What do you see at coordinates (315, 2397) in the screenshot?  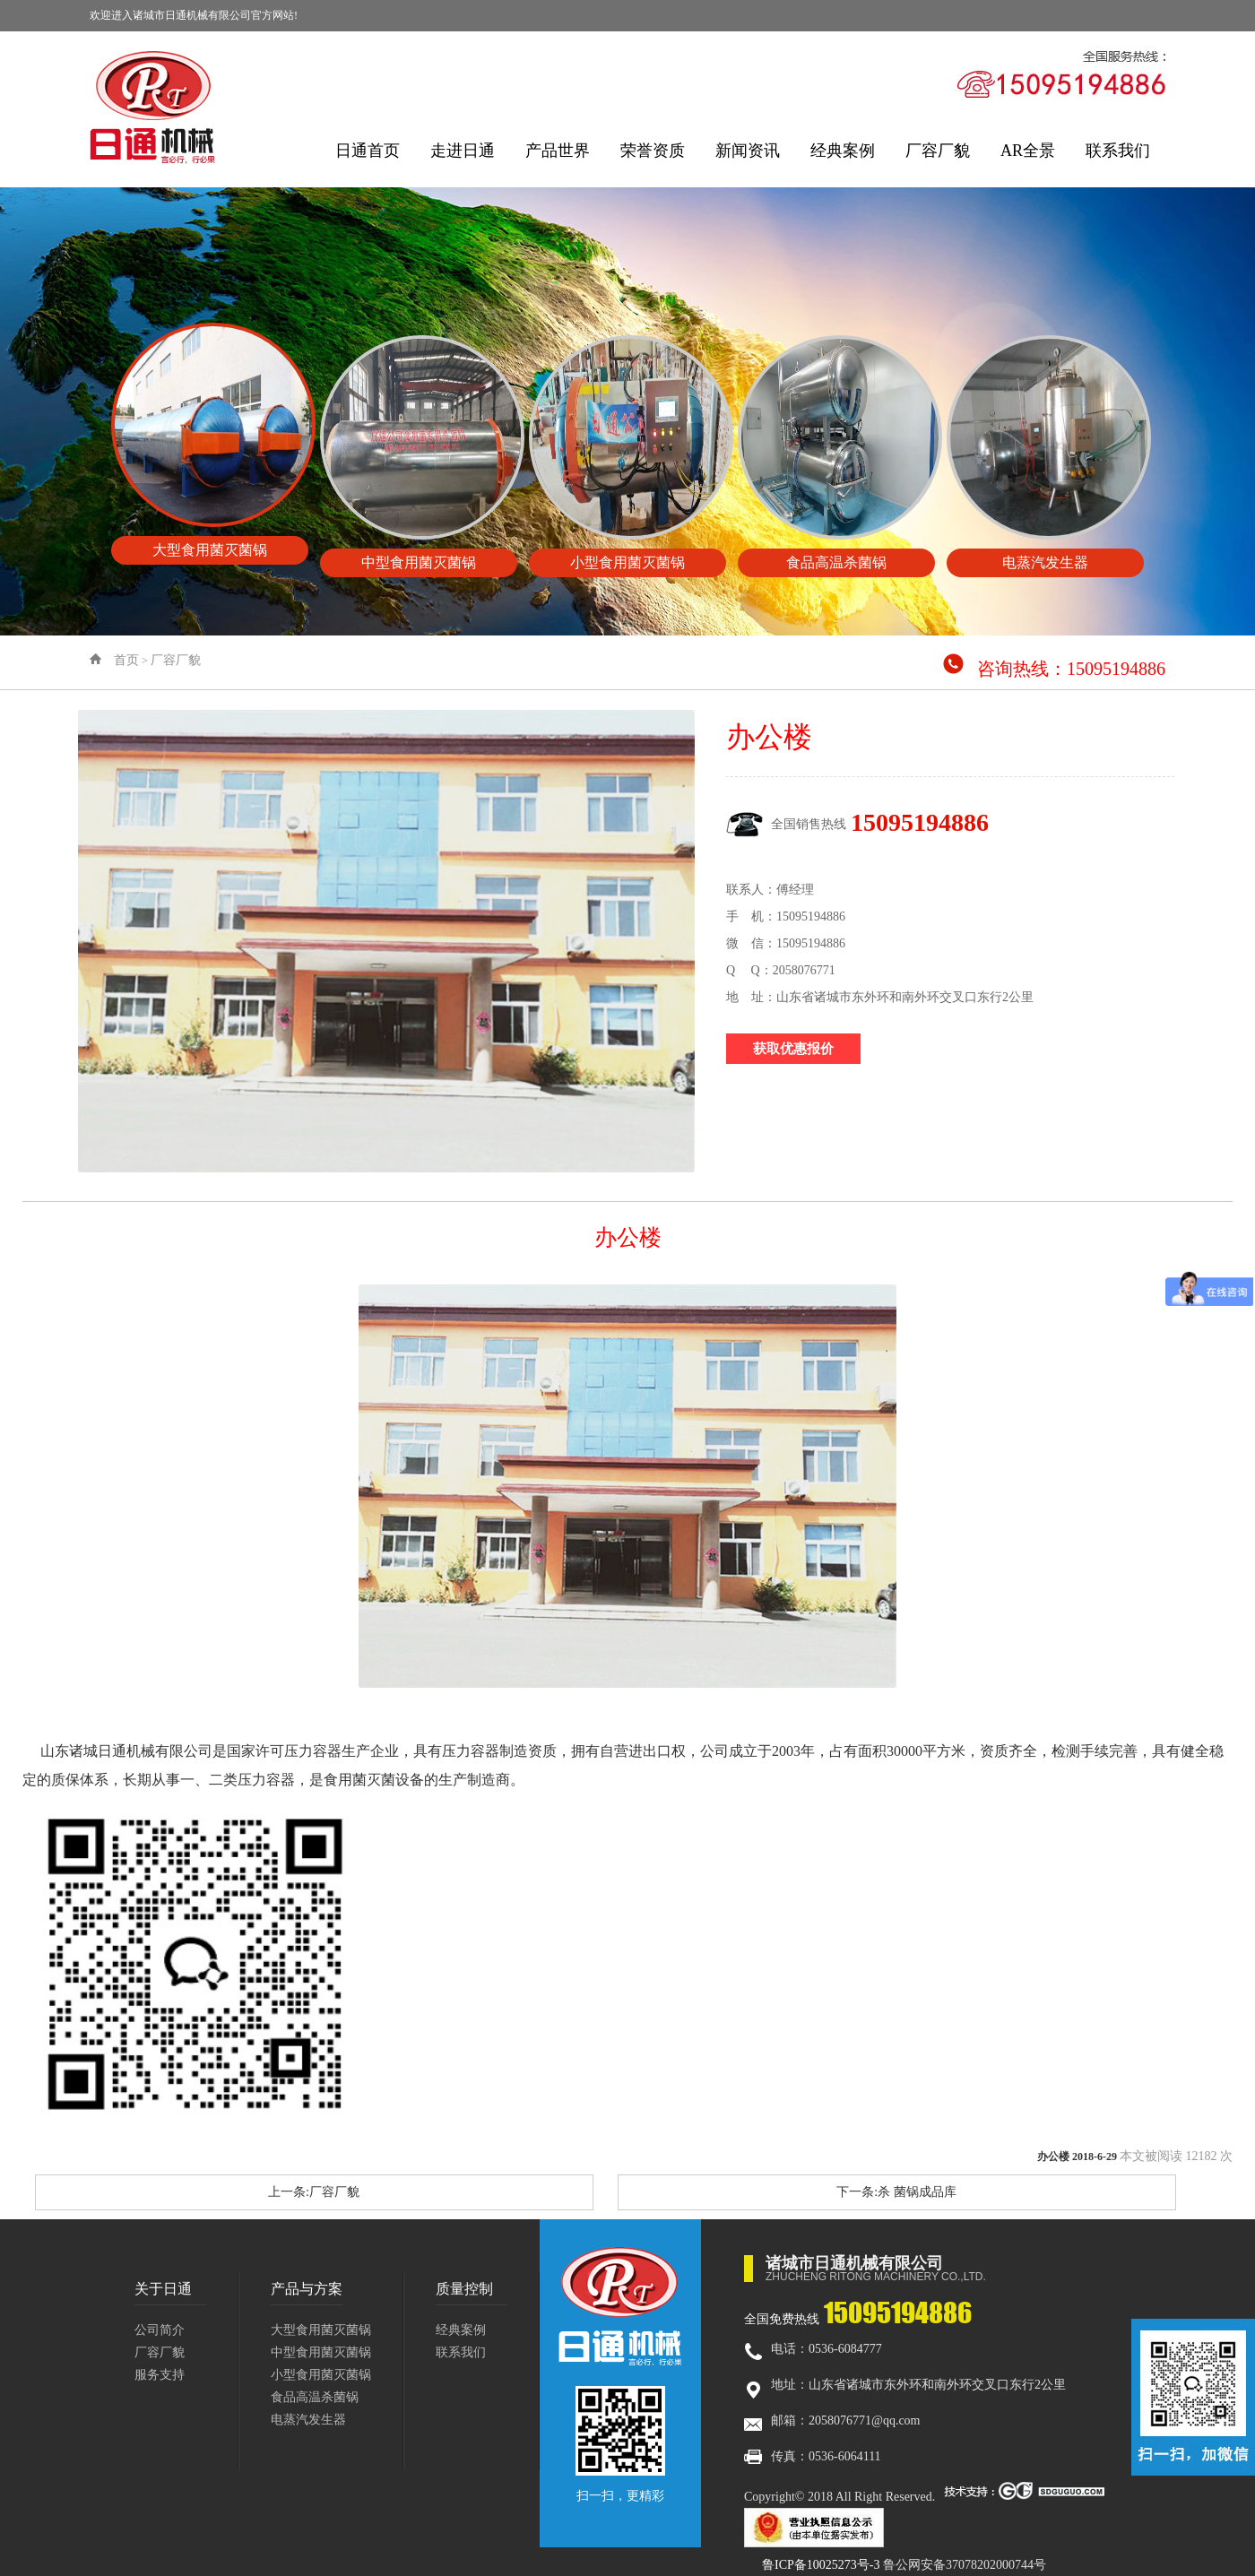 I see `食品高温杀菌锅` at bounding box center [315, 2397].